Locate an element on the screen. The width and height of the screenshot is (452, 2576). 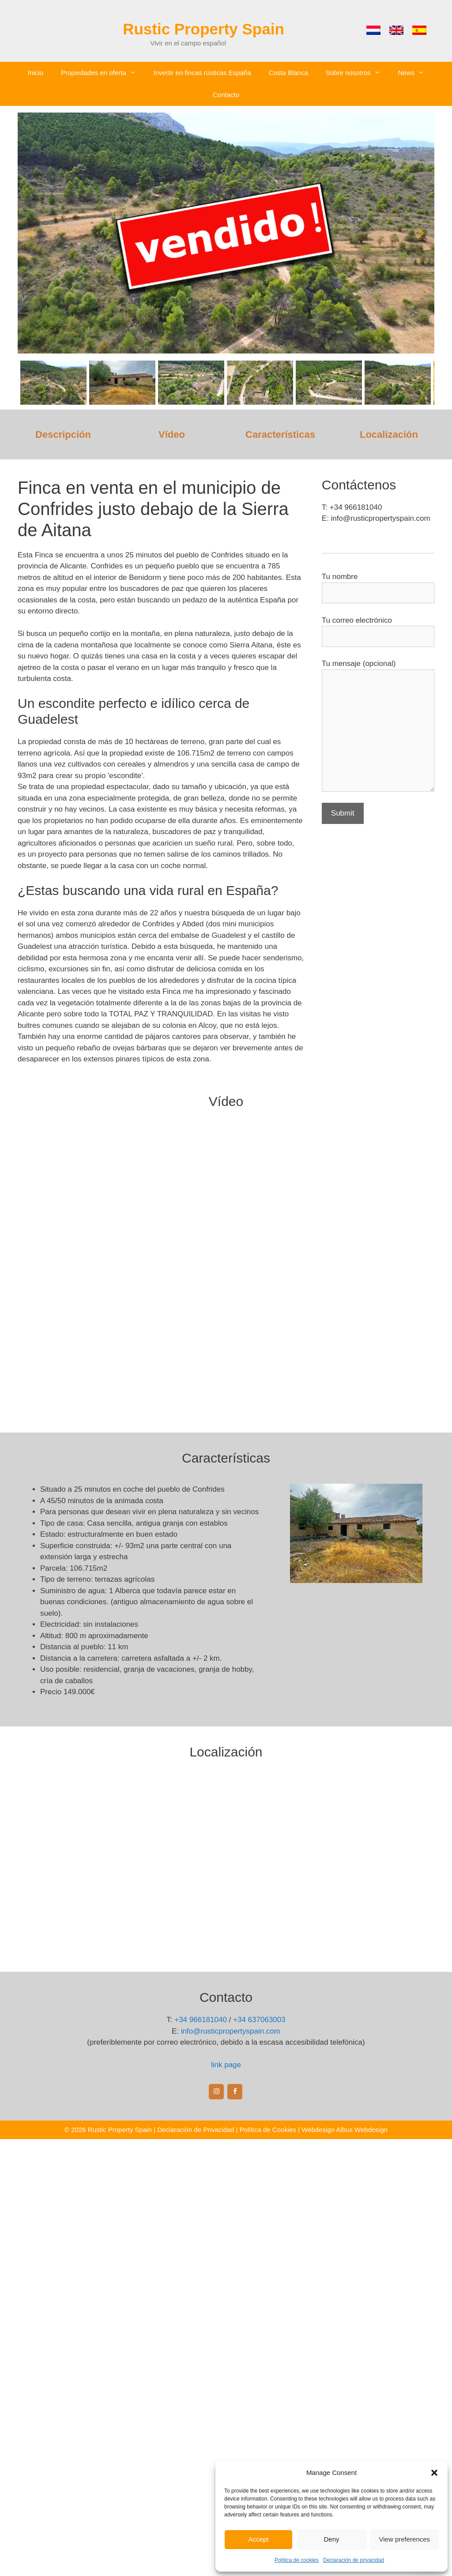
+34 637063003 is located at coordinates (259, 2020).